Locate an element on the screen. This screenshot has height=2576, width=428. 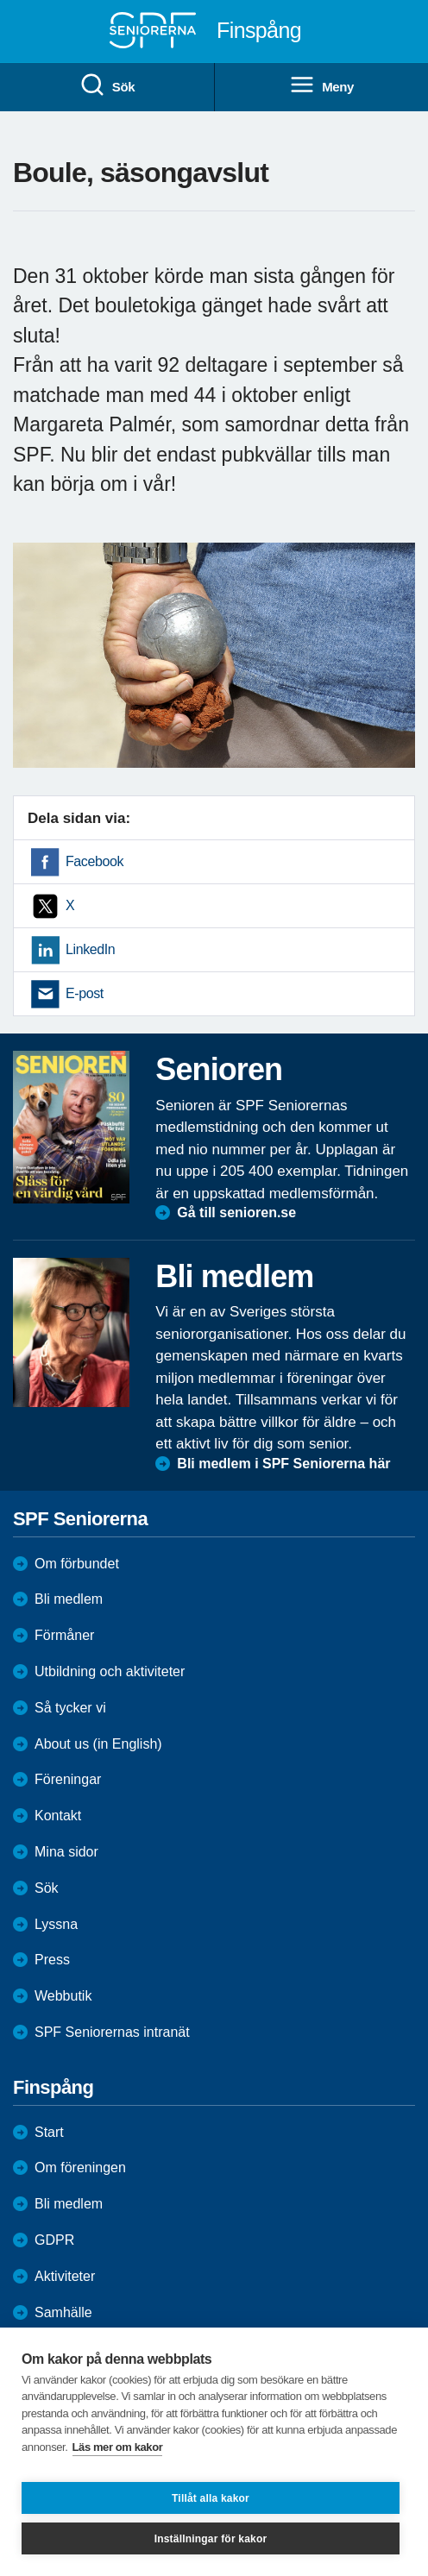
SPF Seniorernas intranät [menuitem] is located at coordinates (112, 2032).